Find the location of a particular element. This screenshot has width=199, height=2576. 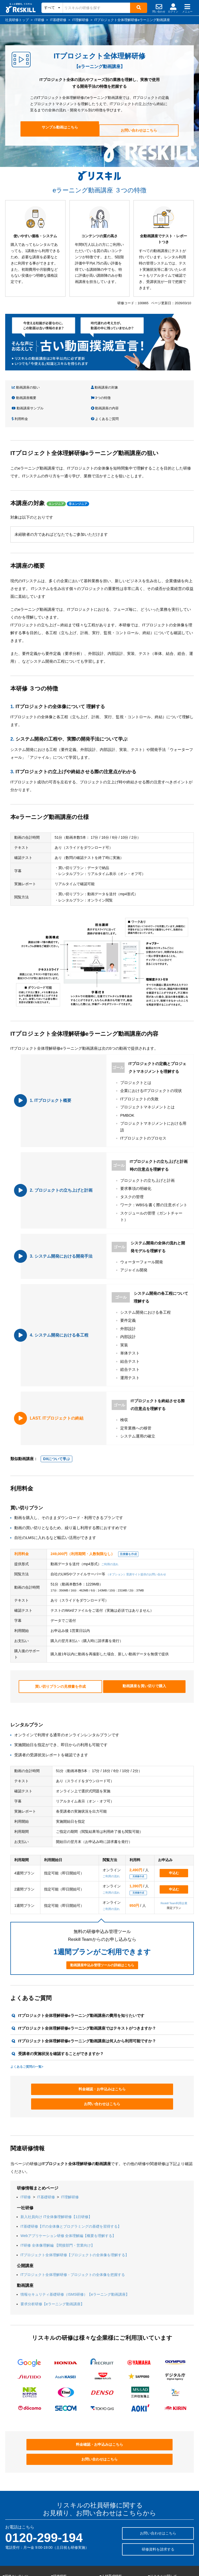

受講者の実施状況を確認することができますか？ is located at coordinates (61, 2027).